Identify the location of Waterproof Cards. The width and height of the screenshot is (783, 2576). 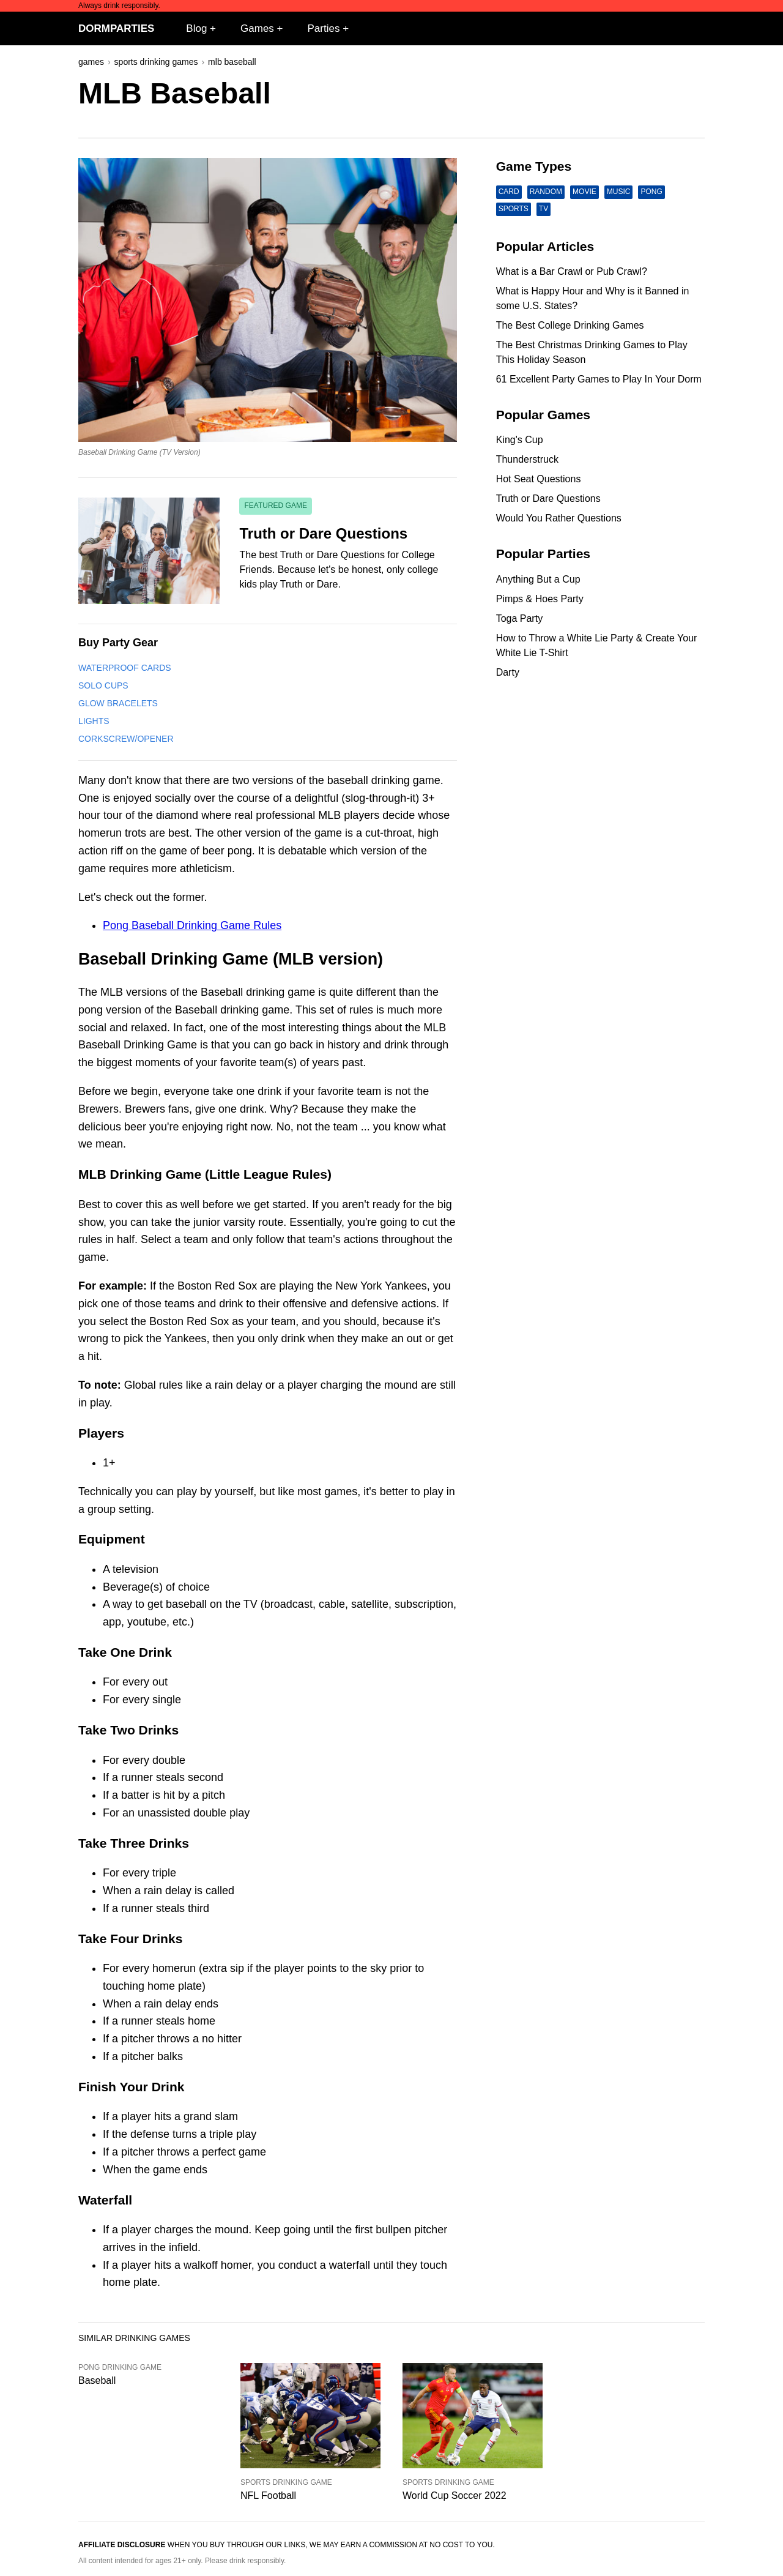
(124, 668).